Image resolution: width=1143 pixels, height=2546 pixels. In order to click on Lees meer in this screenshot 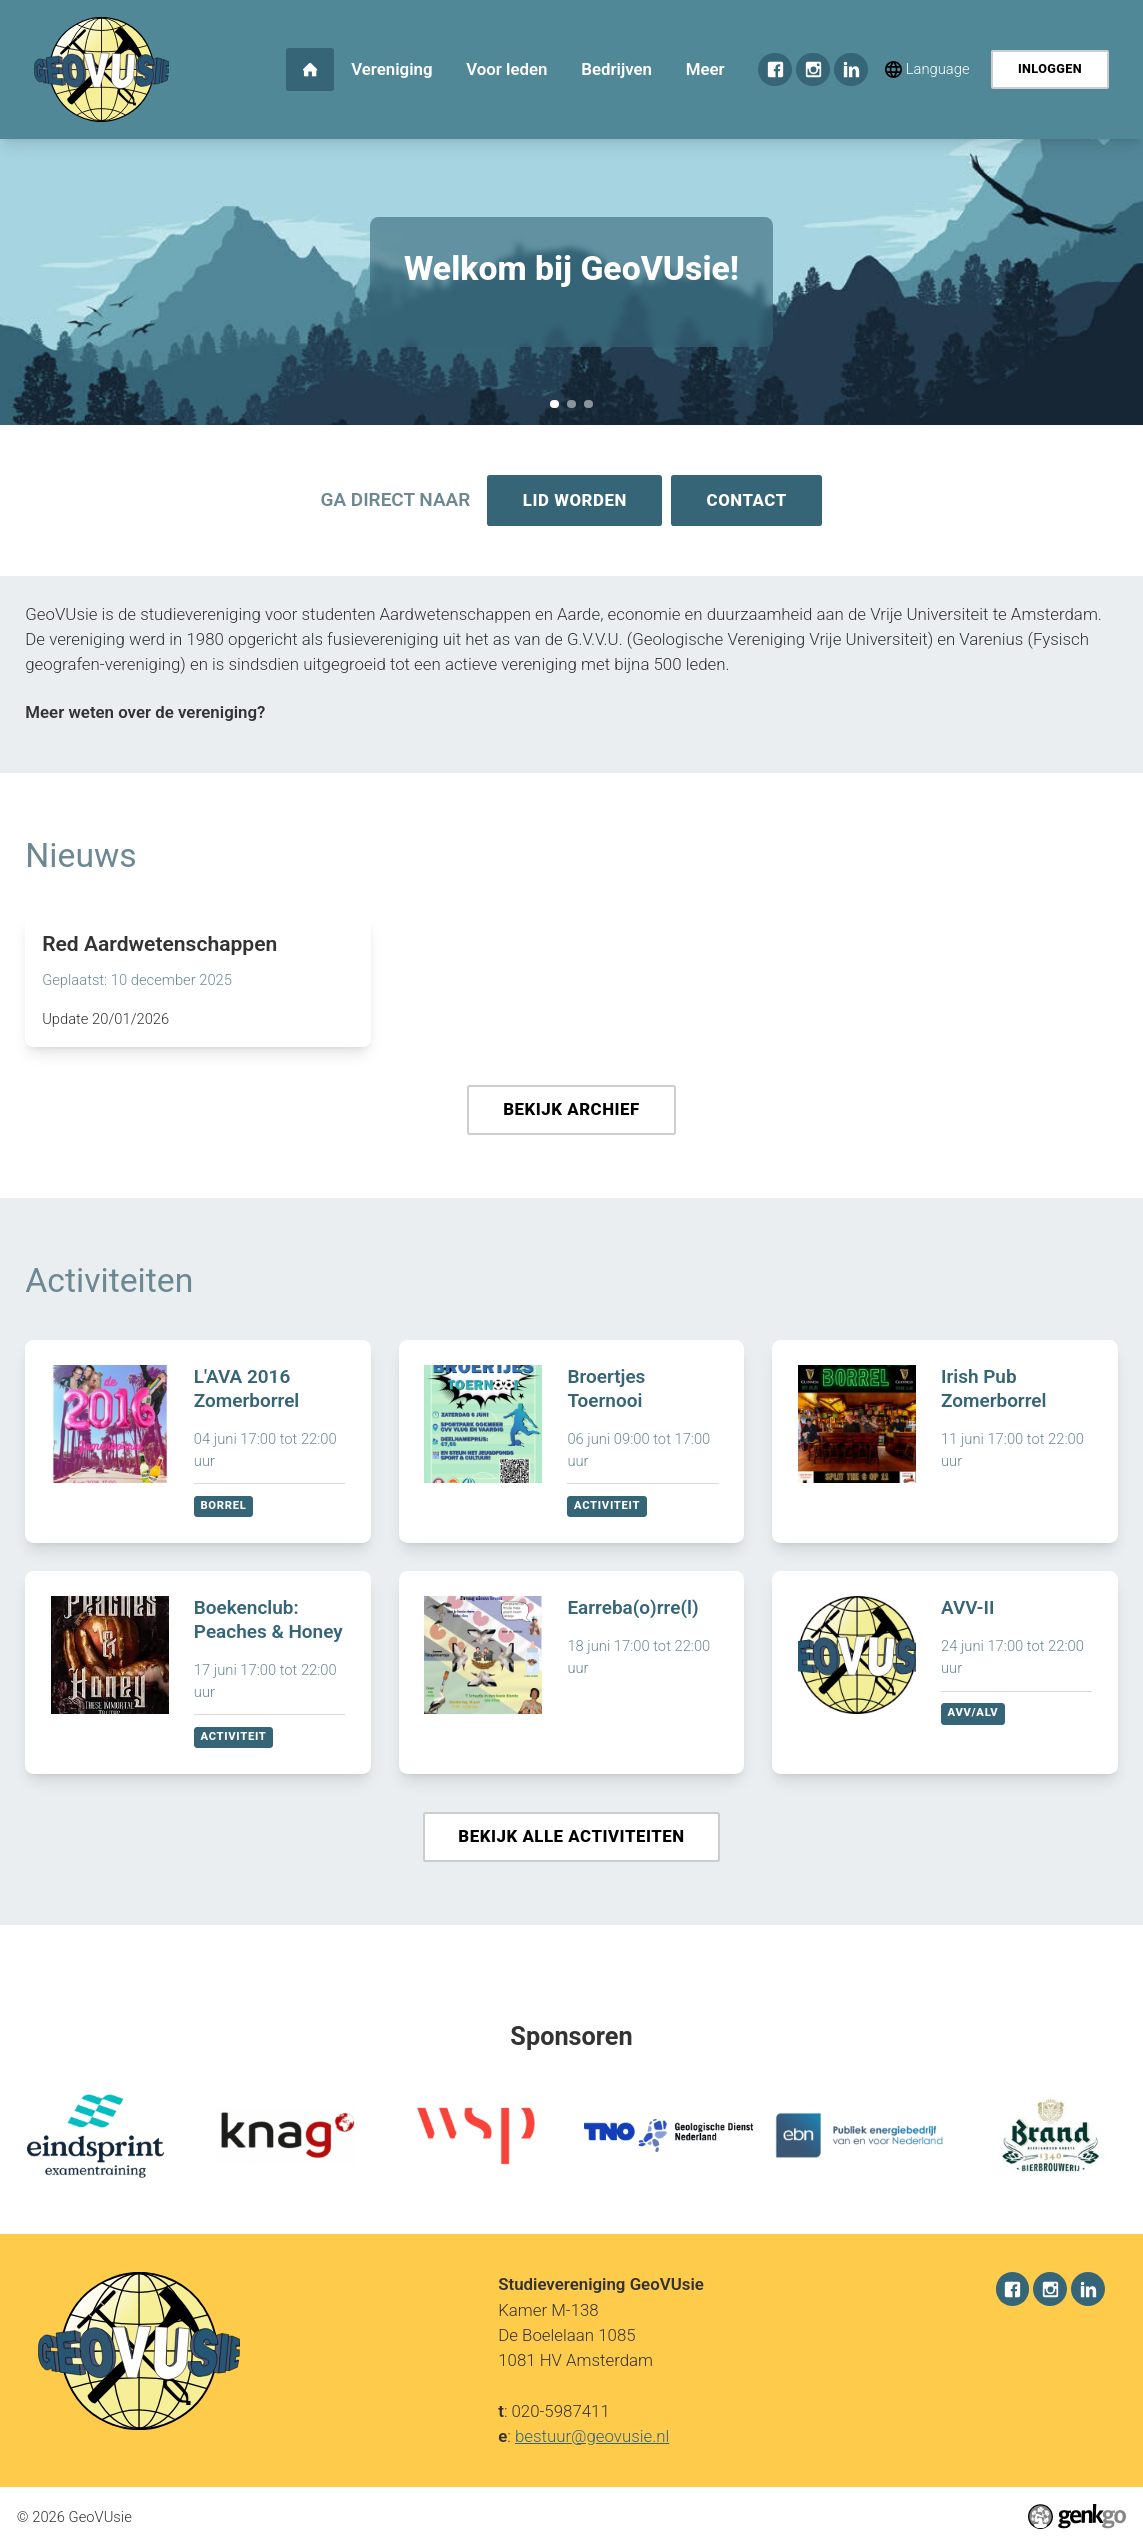, I will do `click(197, 982)`.